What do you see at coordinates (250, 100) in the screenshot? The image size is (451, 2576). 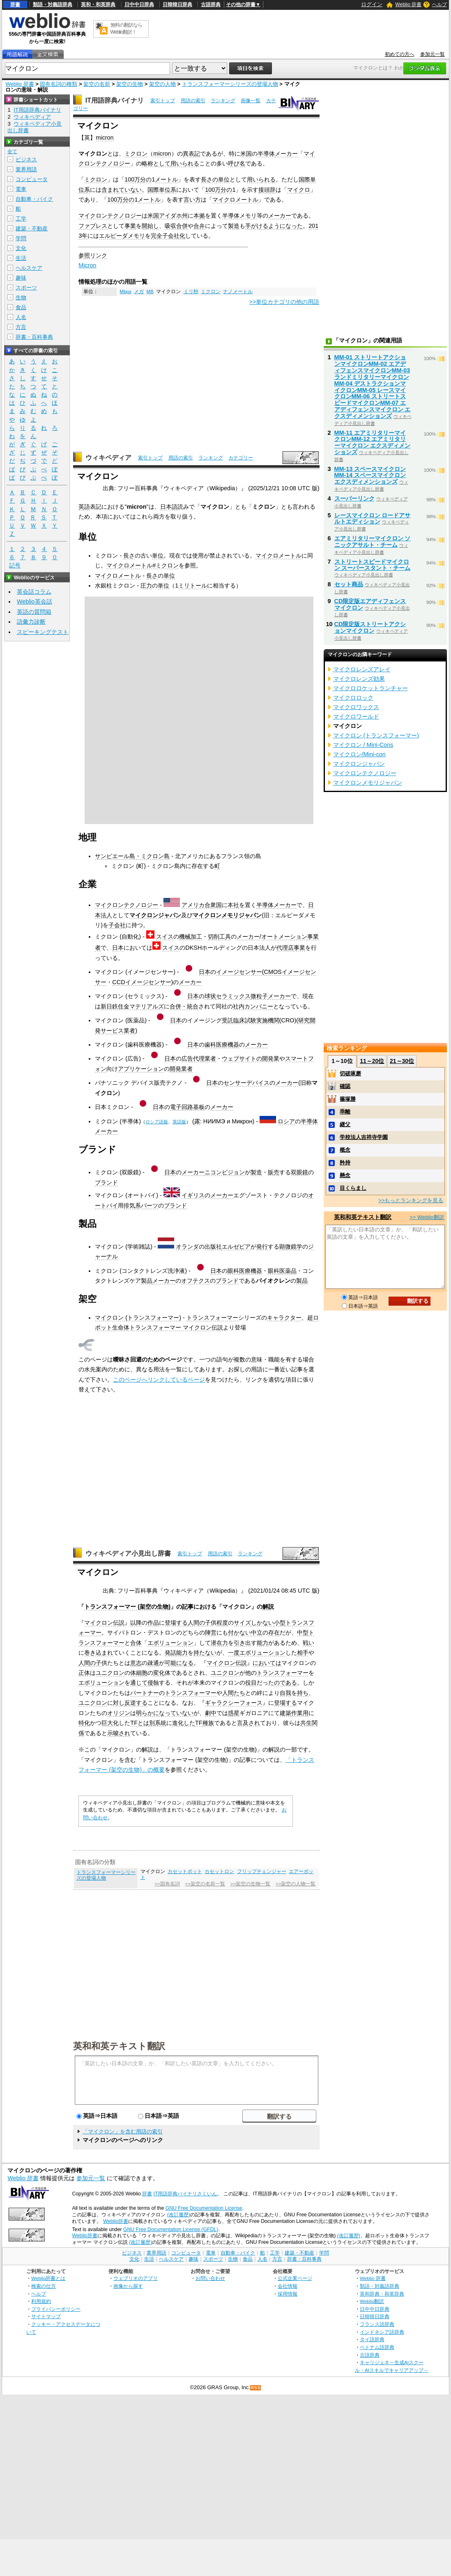 I see `画像一覧` at bounding box center [250, 100].